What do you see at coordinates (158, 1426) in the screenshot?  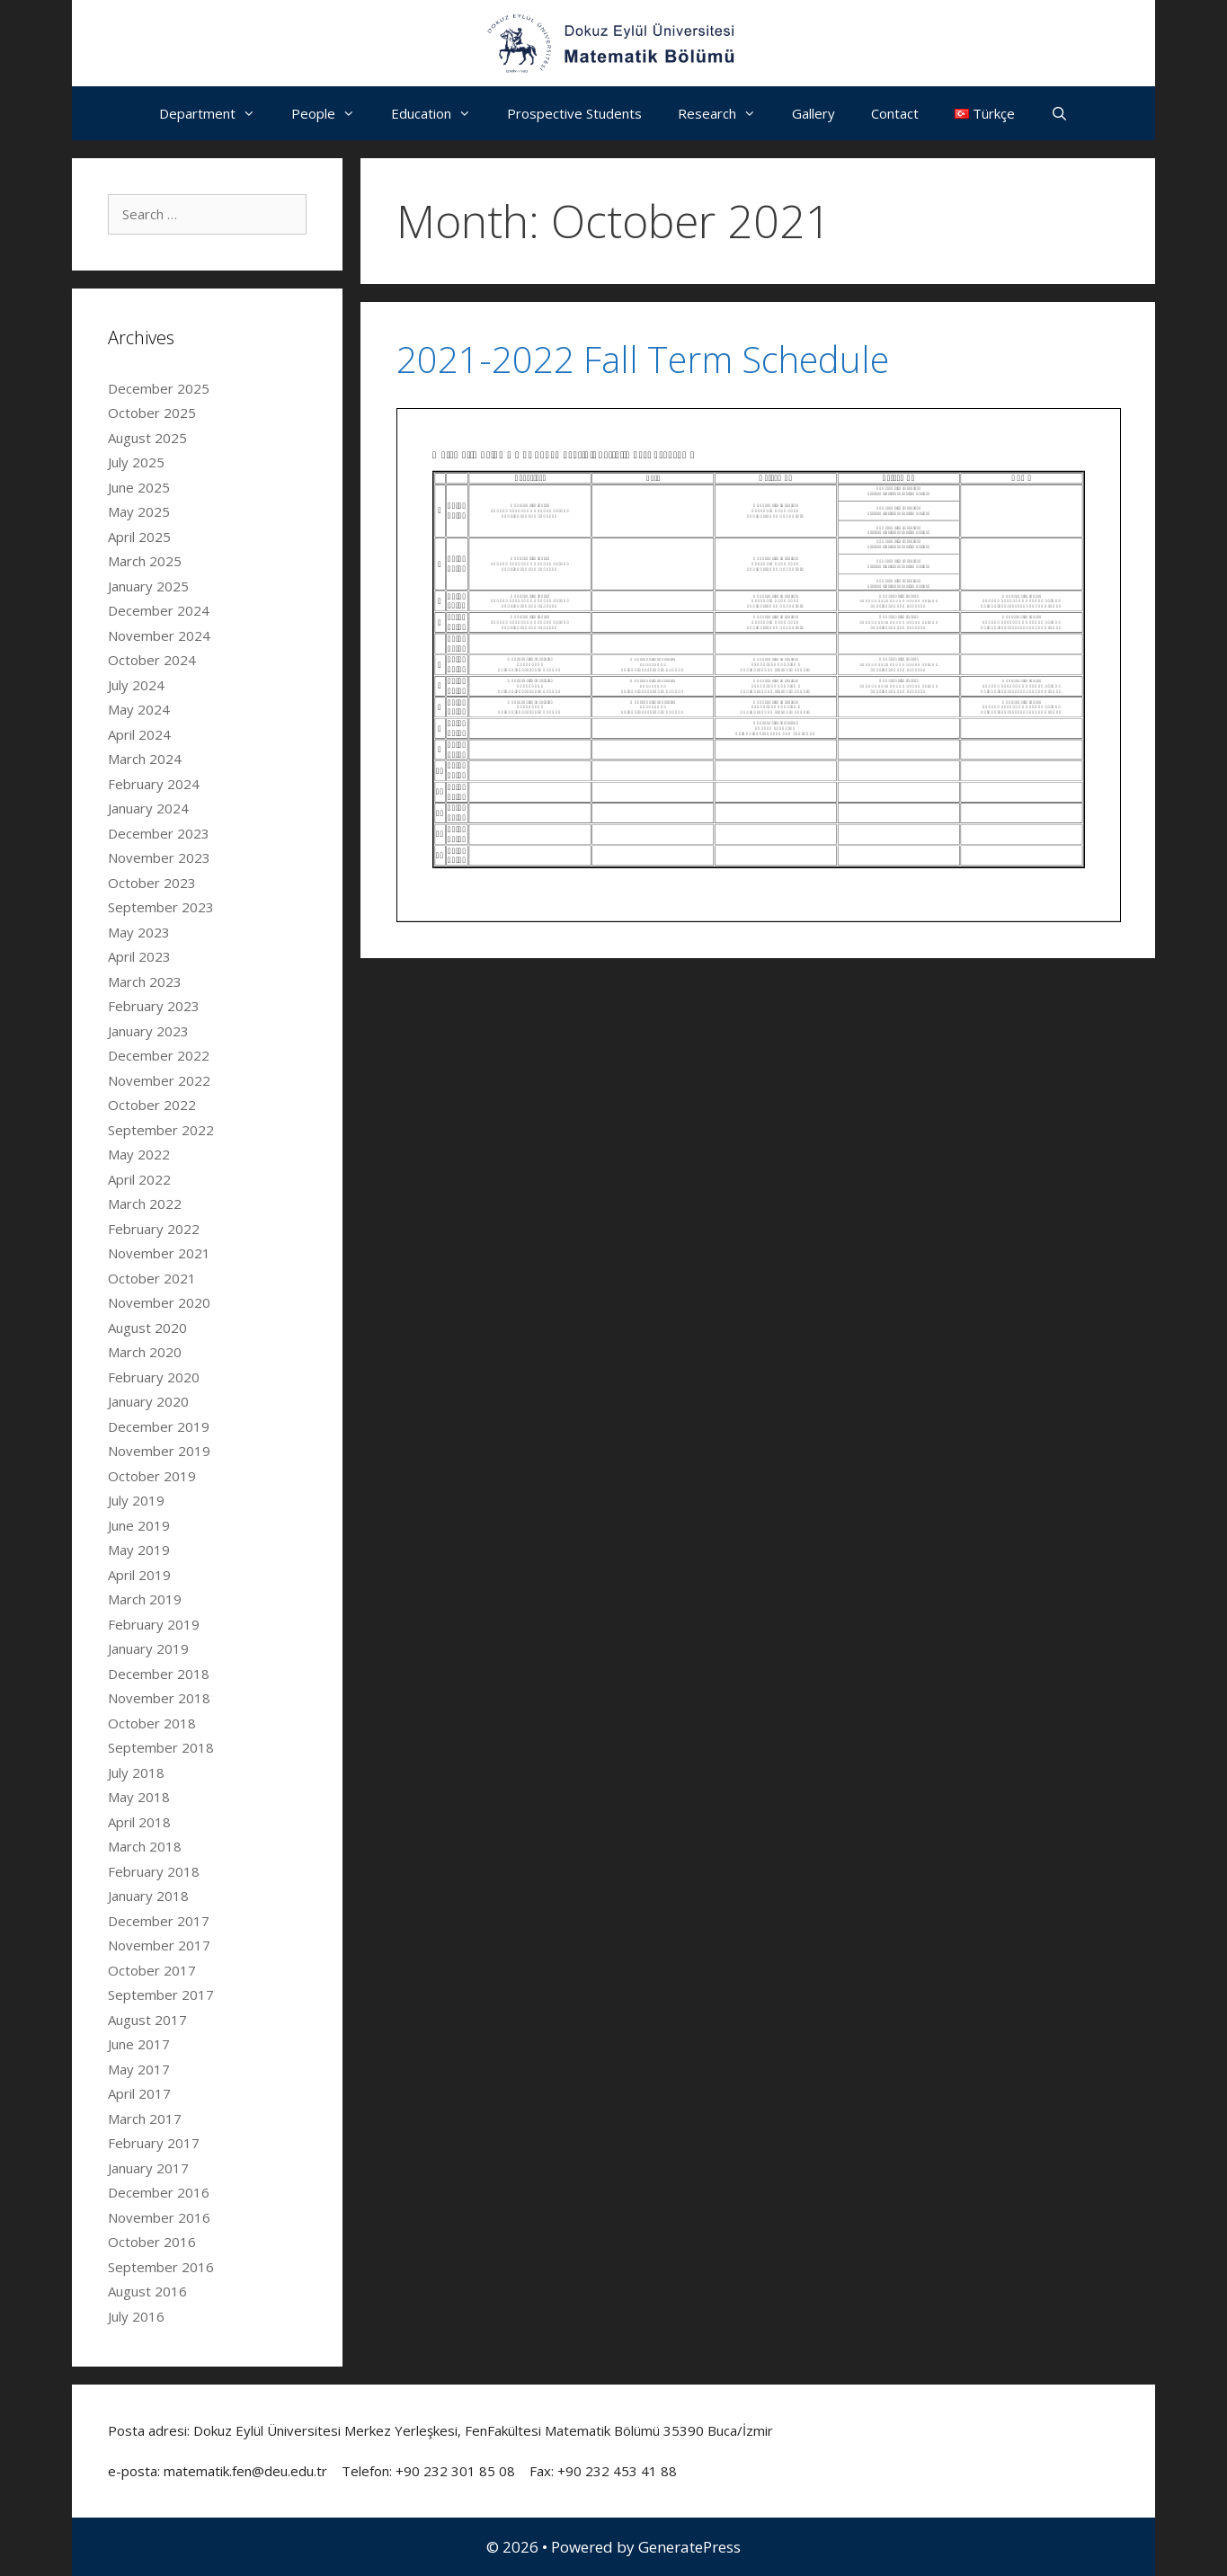 I see `December 2019` at bounding box center [158, 1426].